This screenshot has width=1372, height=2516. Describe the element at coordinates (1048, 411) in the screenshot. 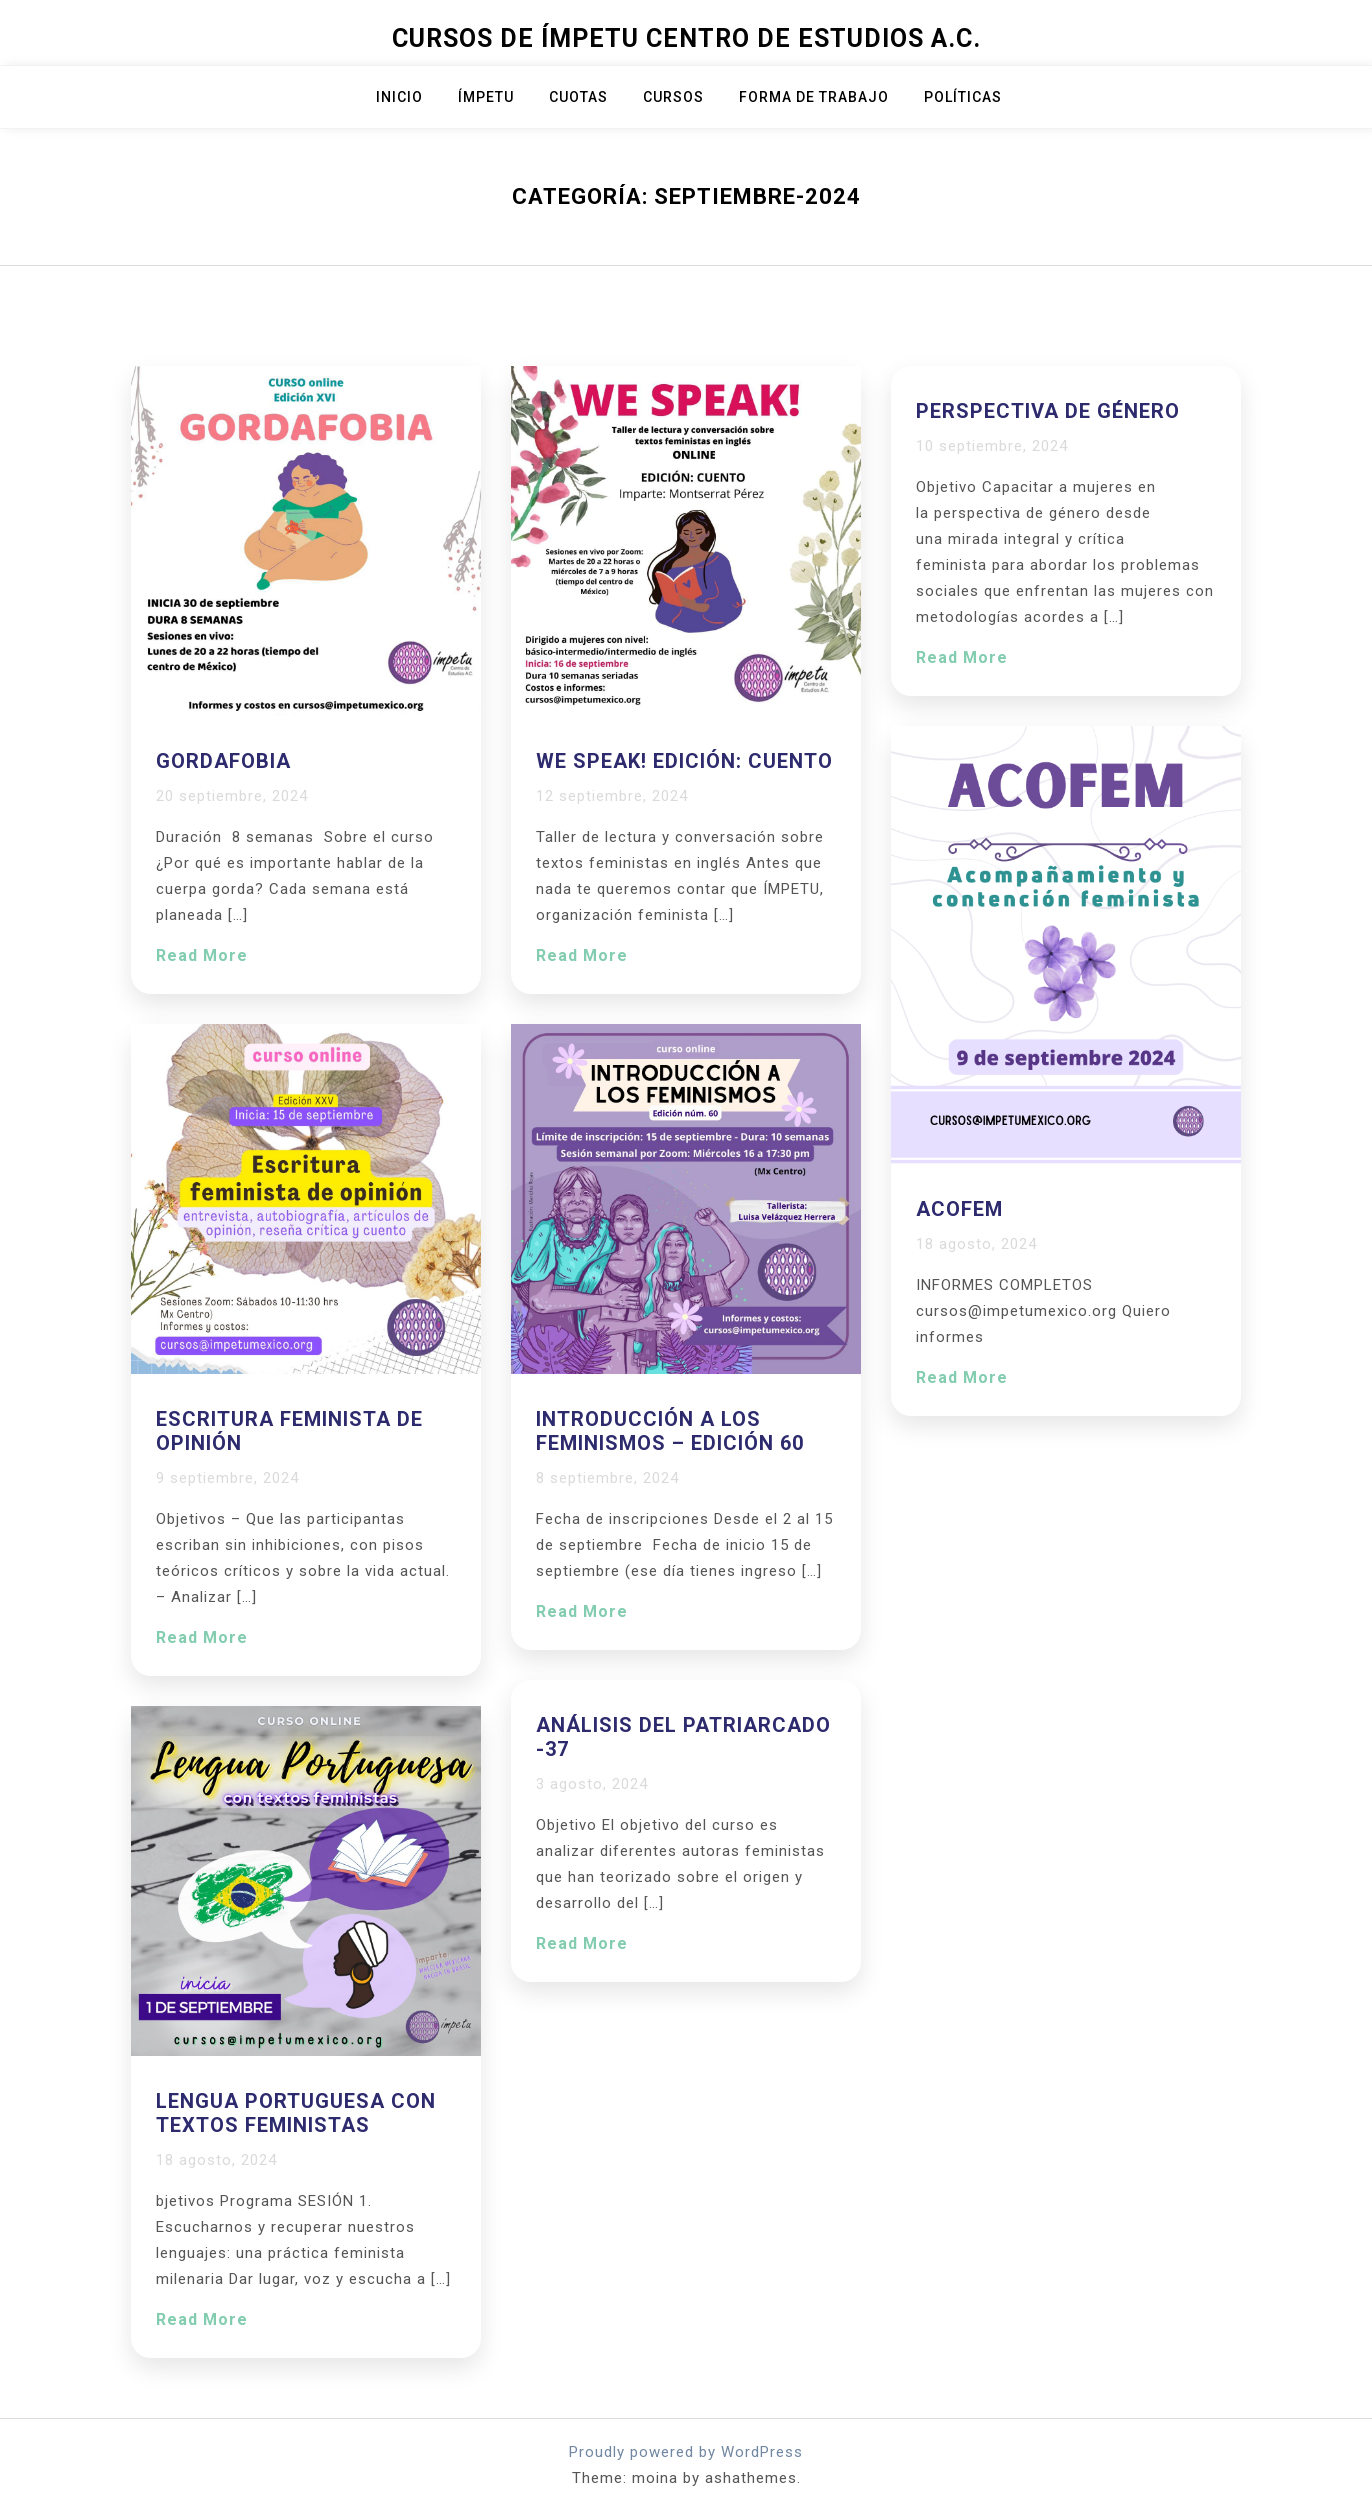

I see `Perspectiva de género` at that location.